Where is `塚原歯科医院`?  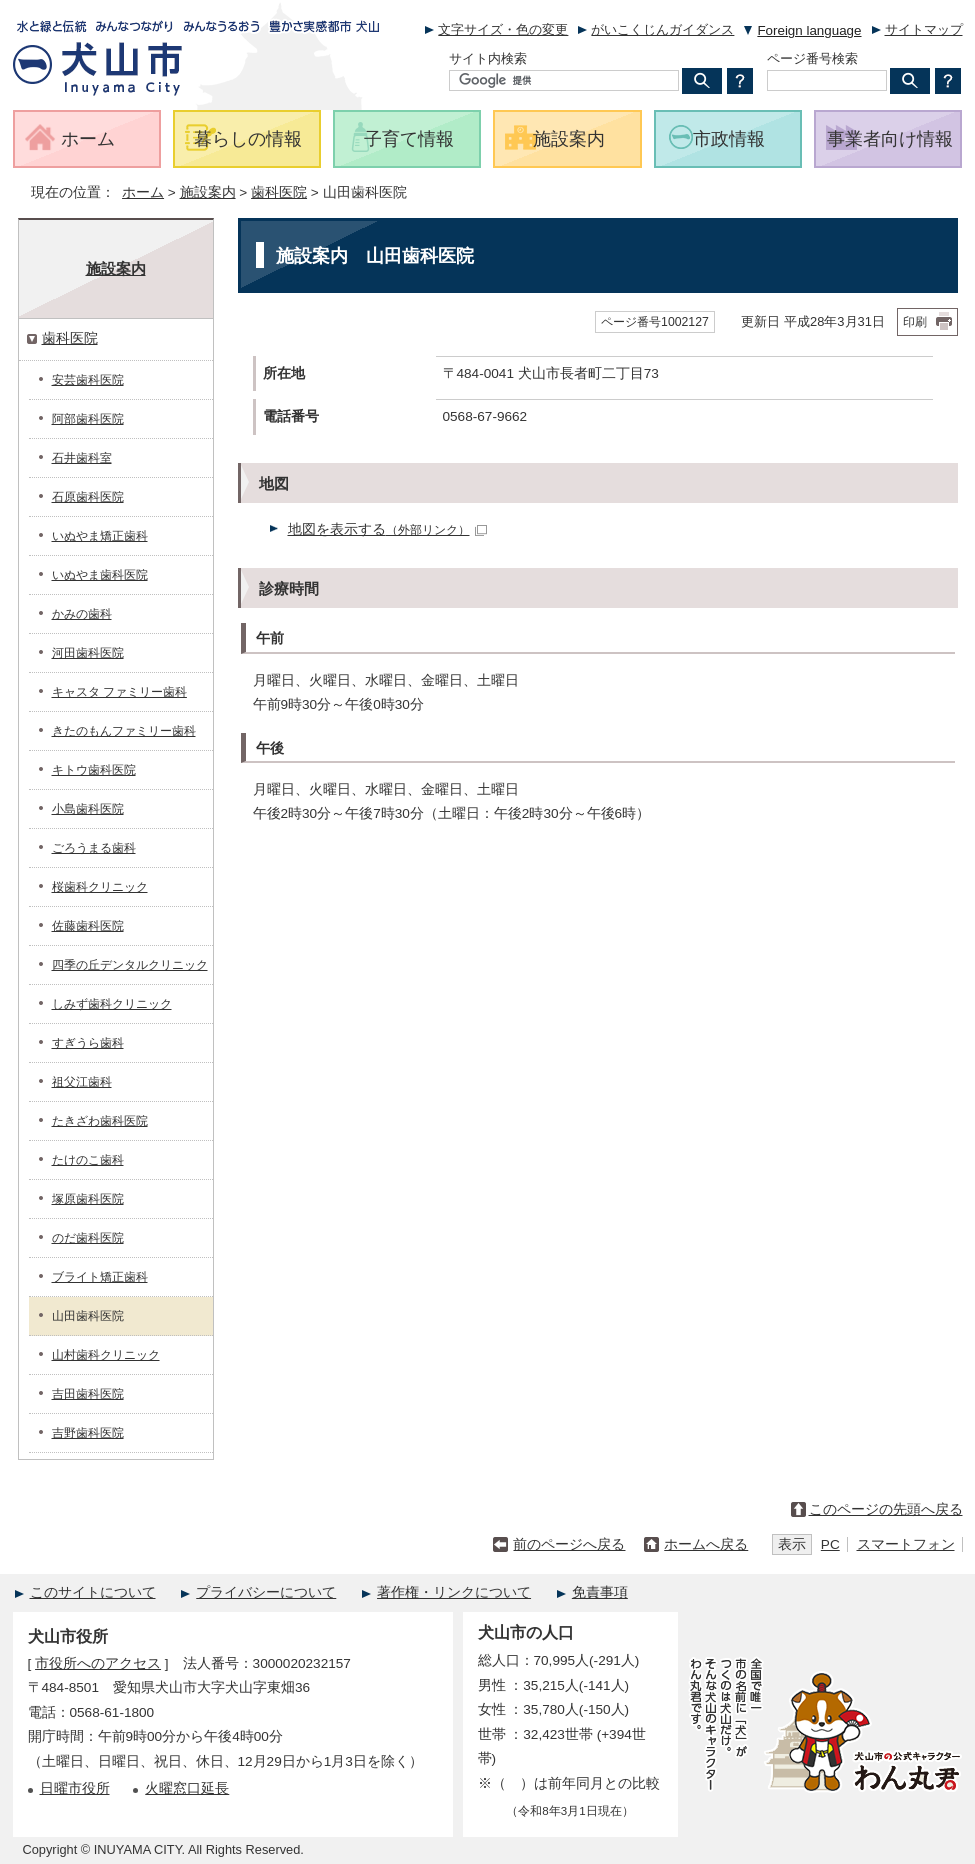
塚原歯科医院 is located at coordinates (88, 1199).